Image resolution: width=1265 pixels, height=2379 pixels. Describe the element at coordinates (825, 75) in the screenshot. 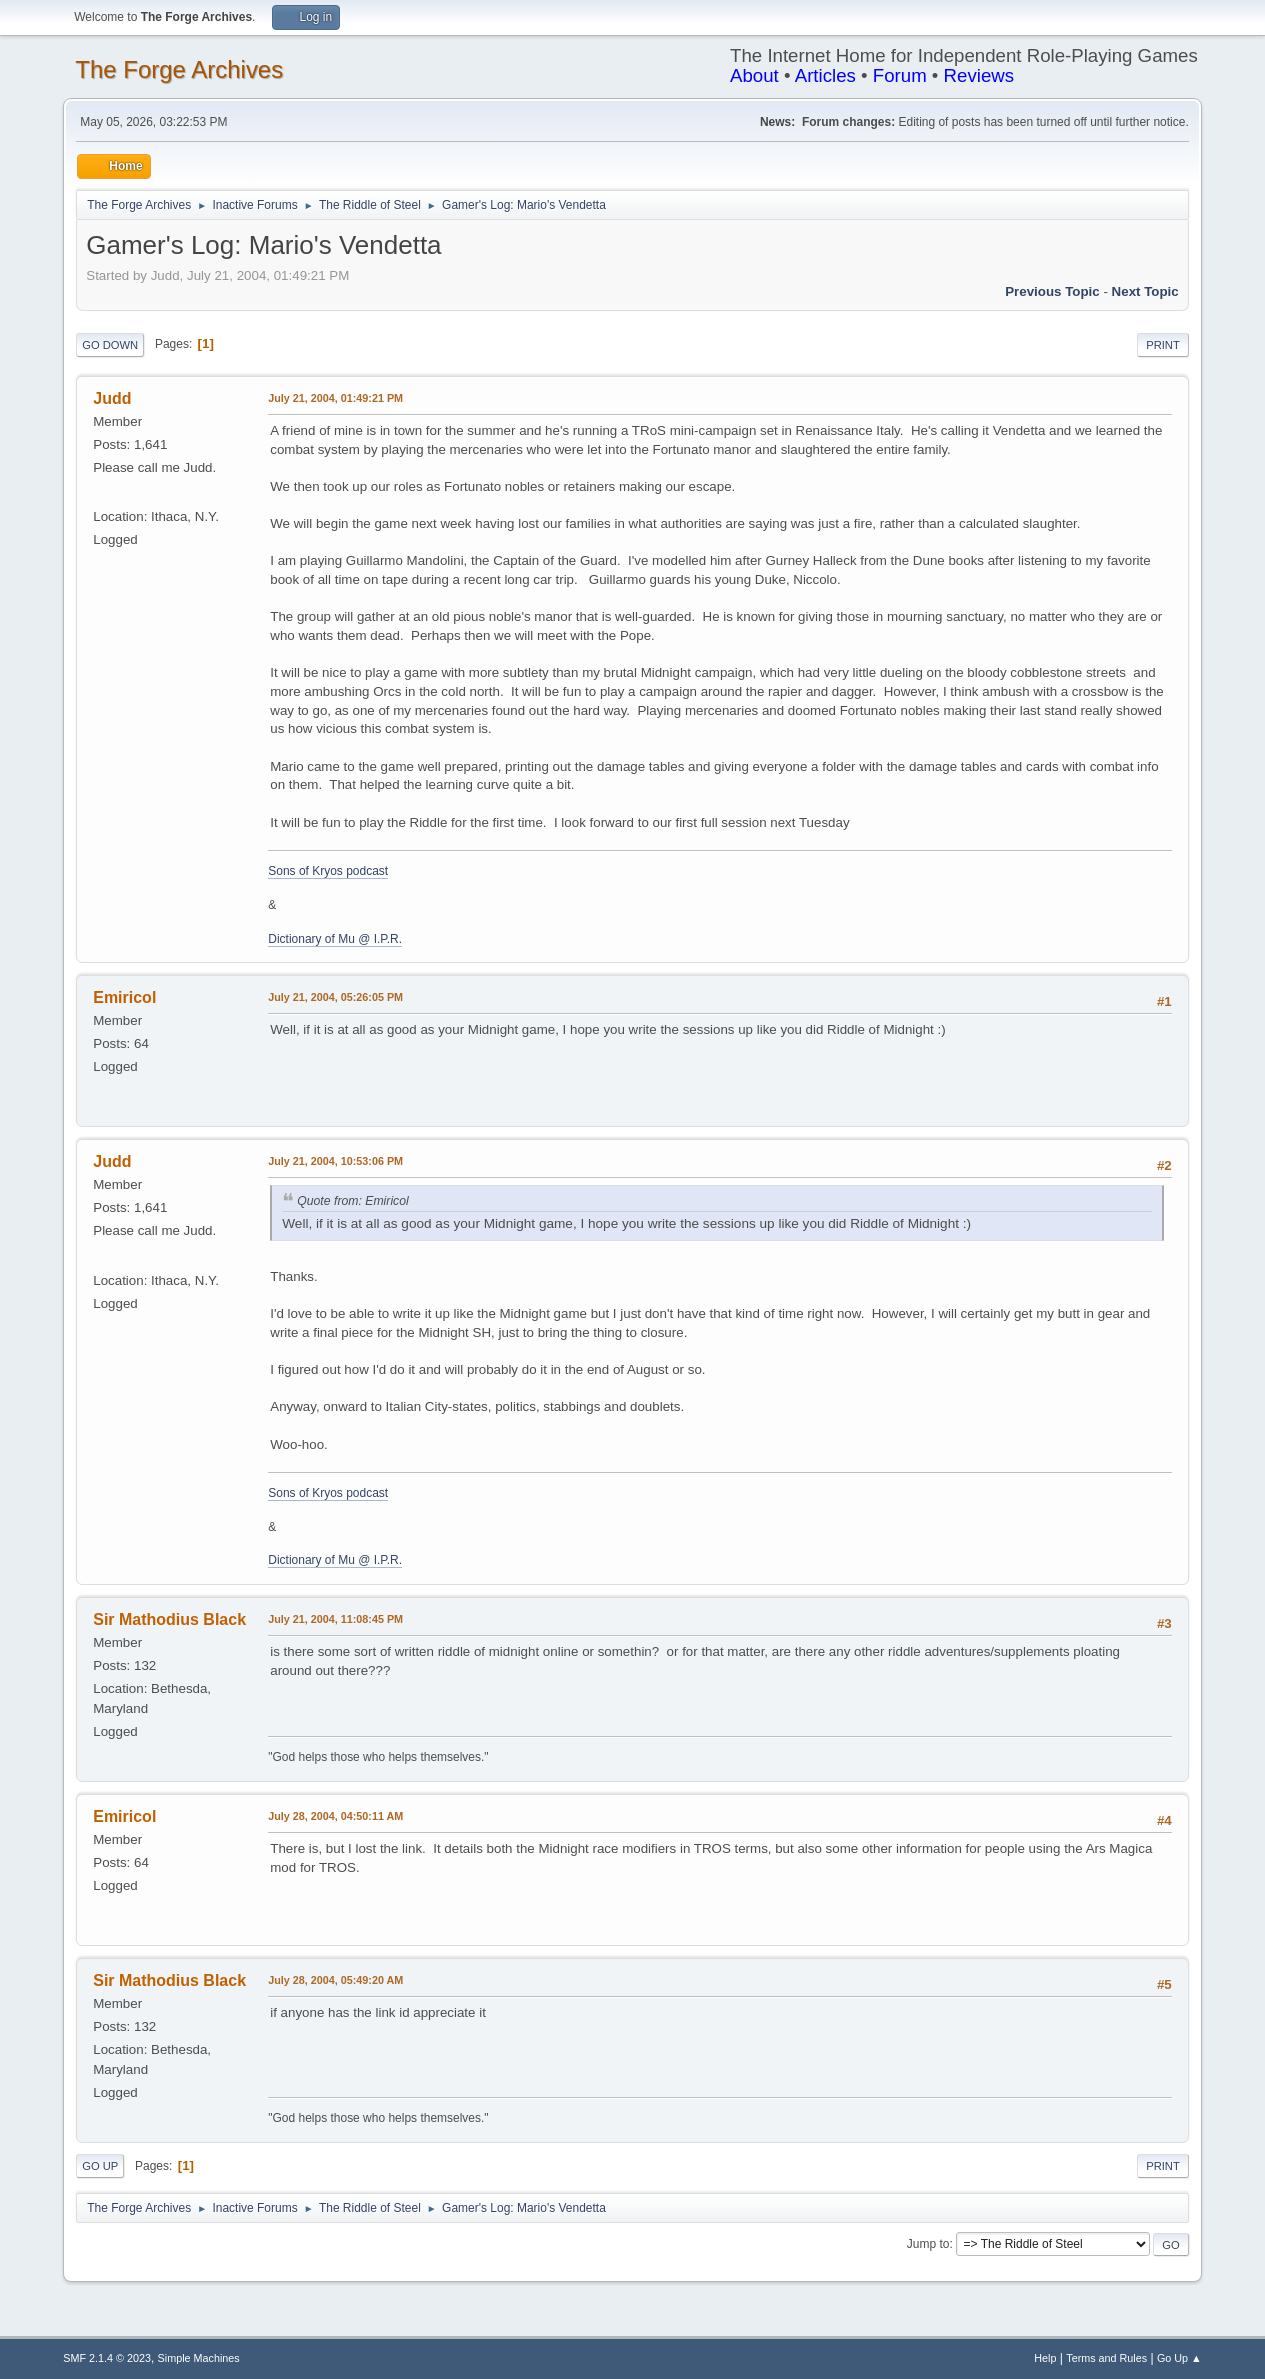

I see `Articles` at that location.